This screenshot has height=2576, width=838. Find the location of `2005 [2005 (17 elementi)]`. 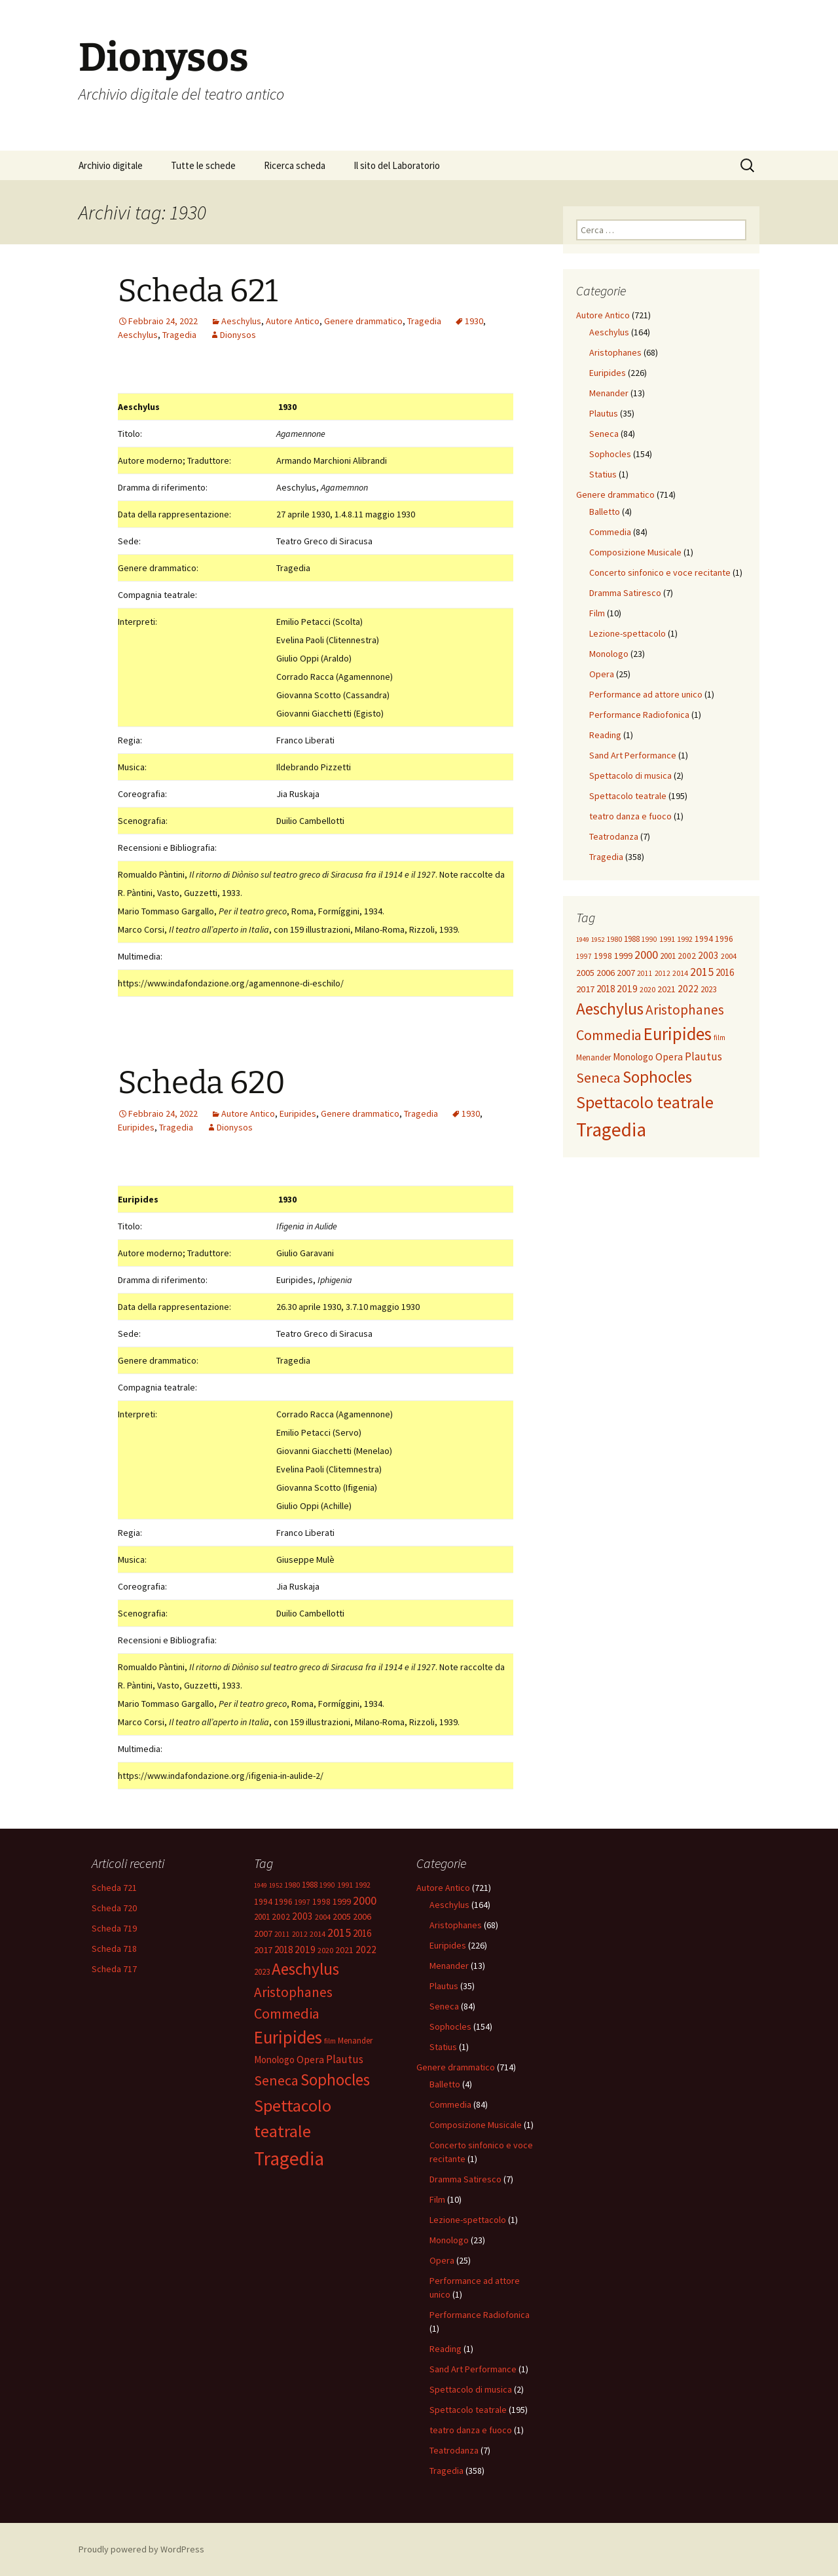

2005 [2005 (17 elementi)] is located at coordinates (585, 973).